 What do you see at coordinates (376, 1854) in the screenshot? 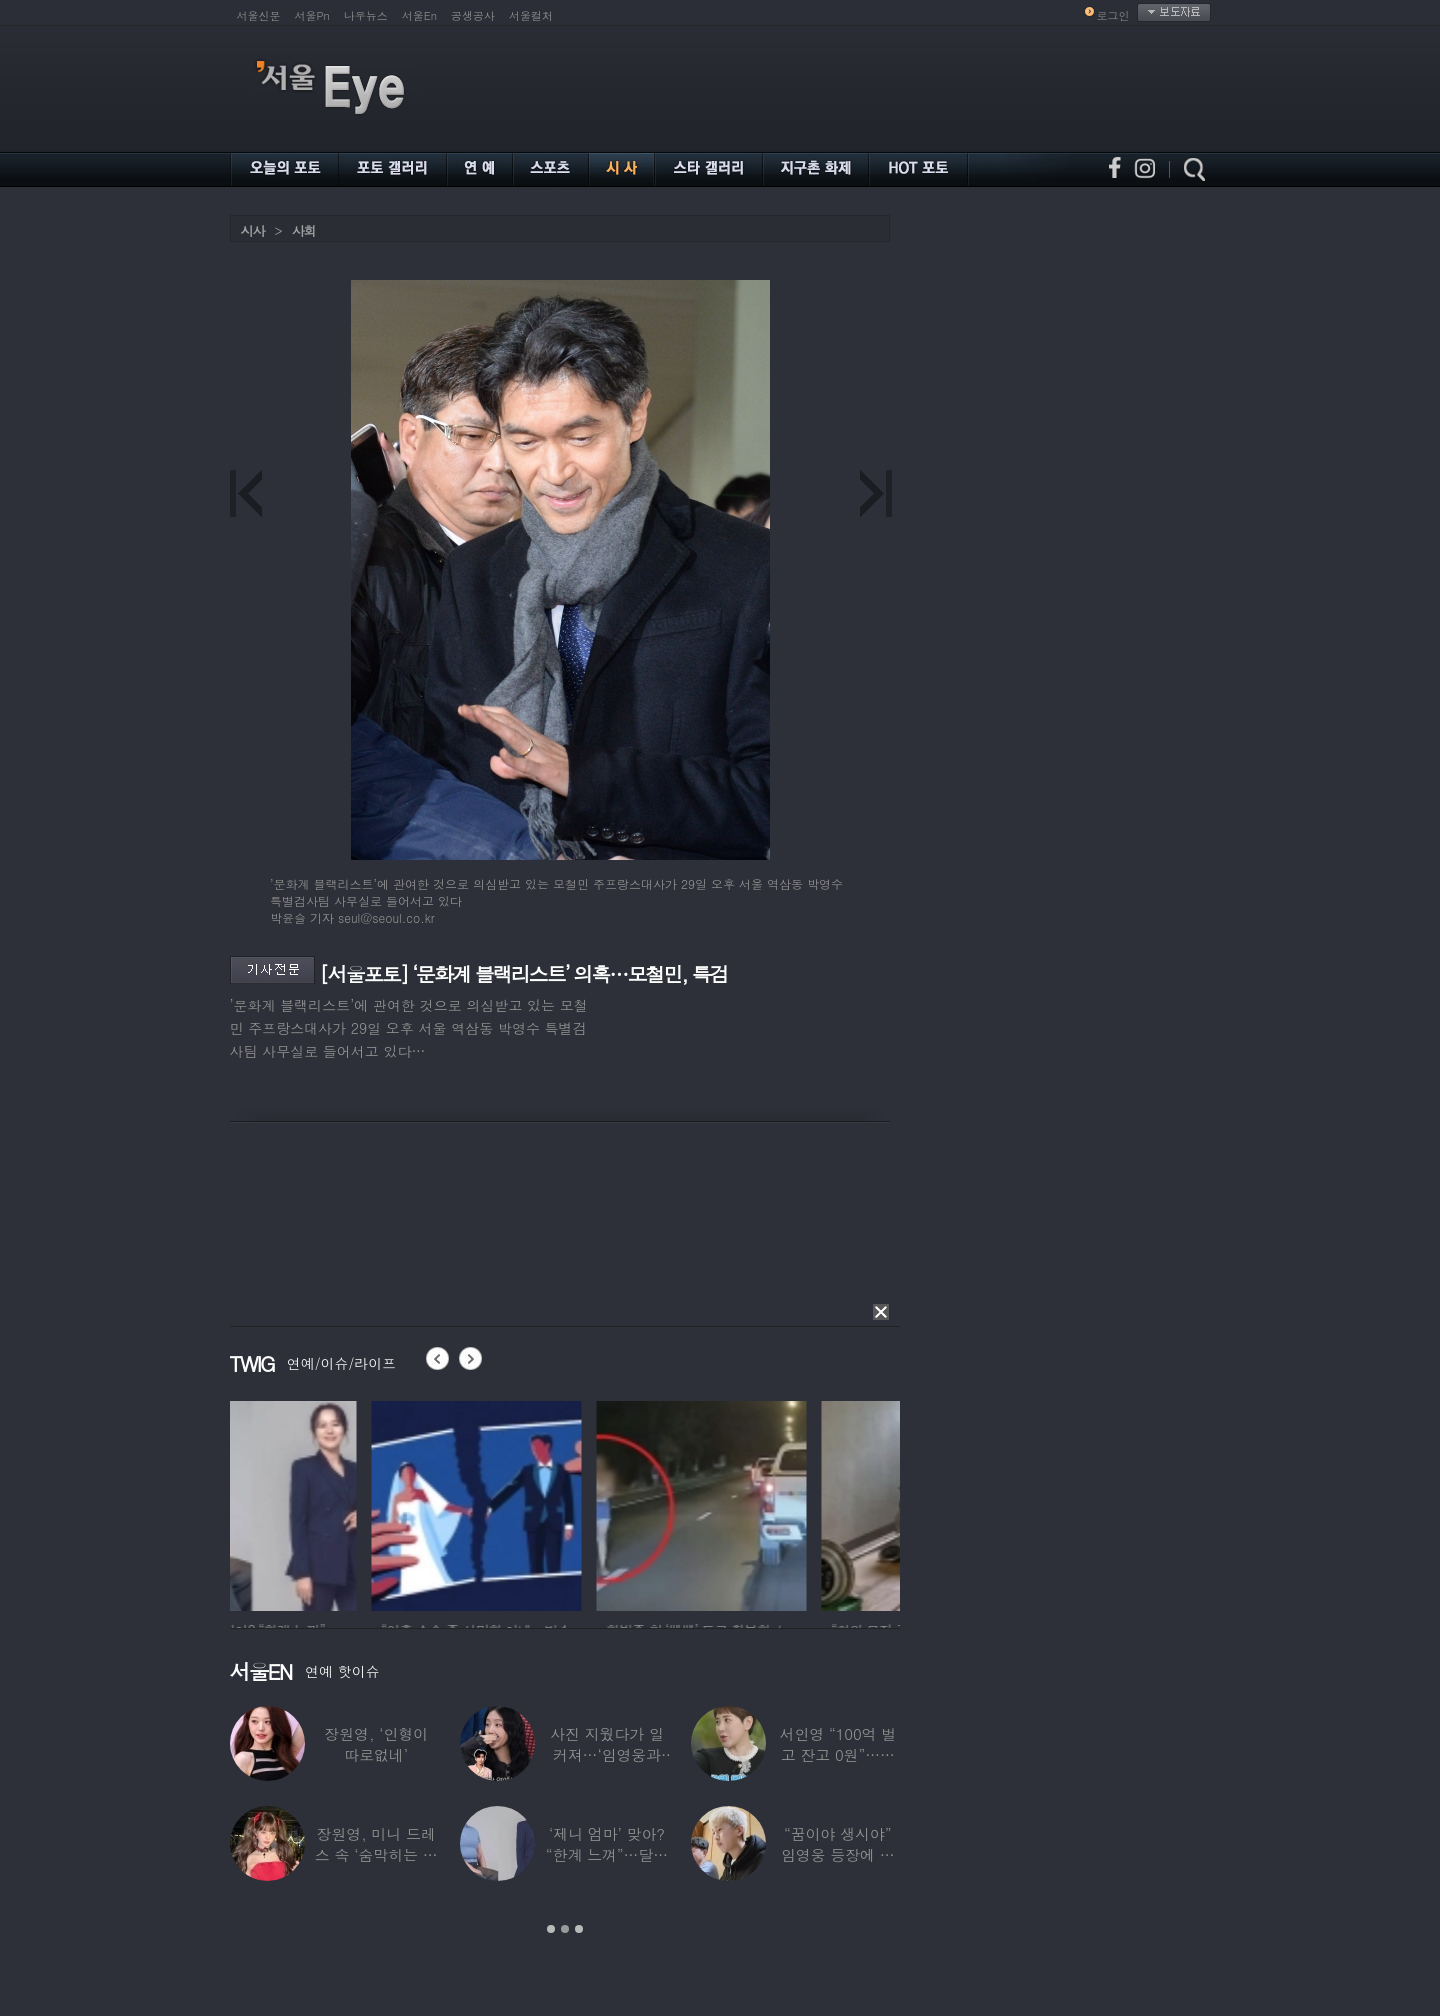
I see `장원영, 미니 드레스 속 ‘숨막히는 볼륨감’` at bounding box center [376, 1854].